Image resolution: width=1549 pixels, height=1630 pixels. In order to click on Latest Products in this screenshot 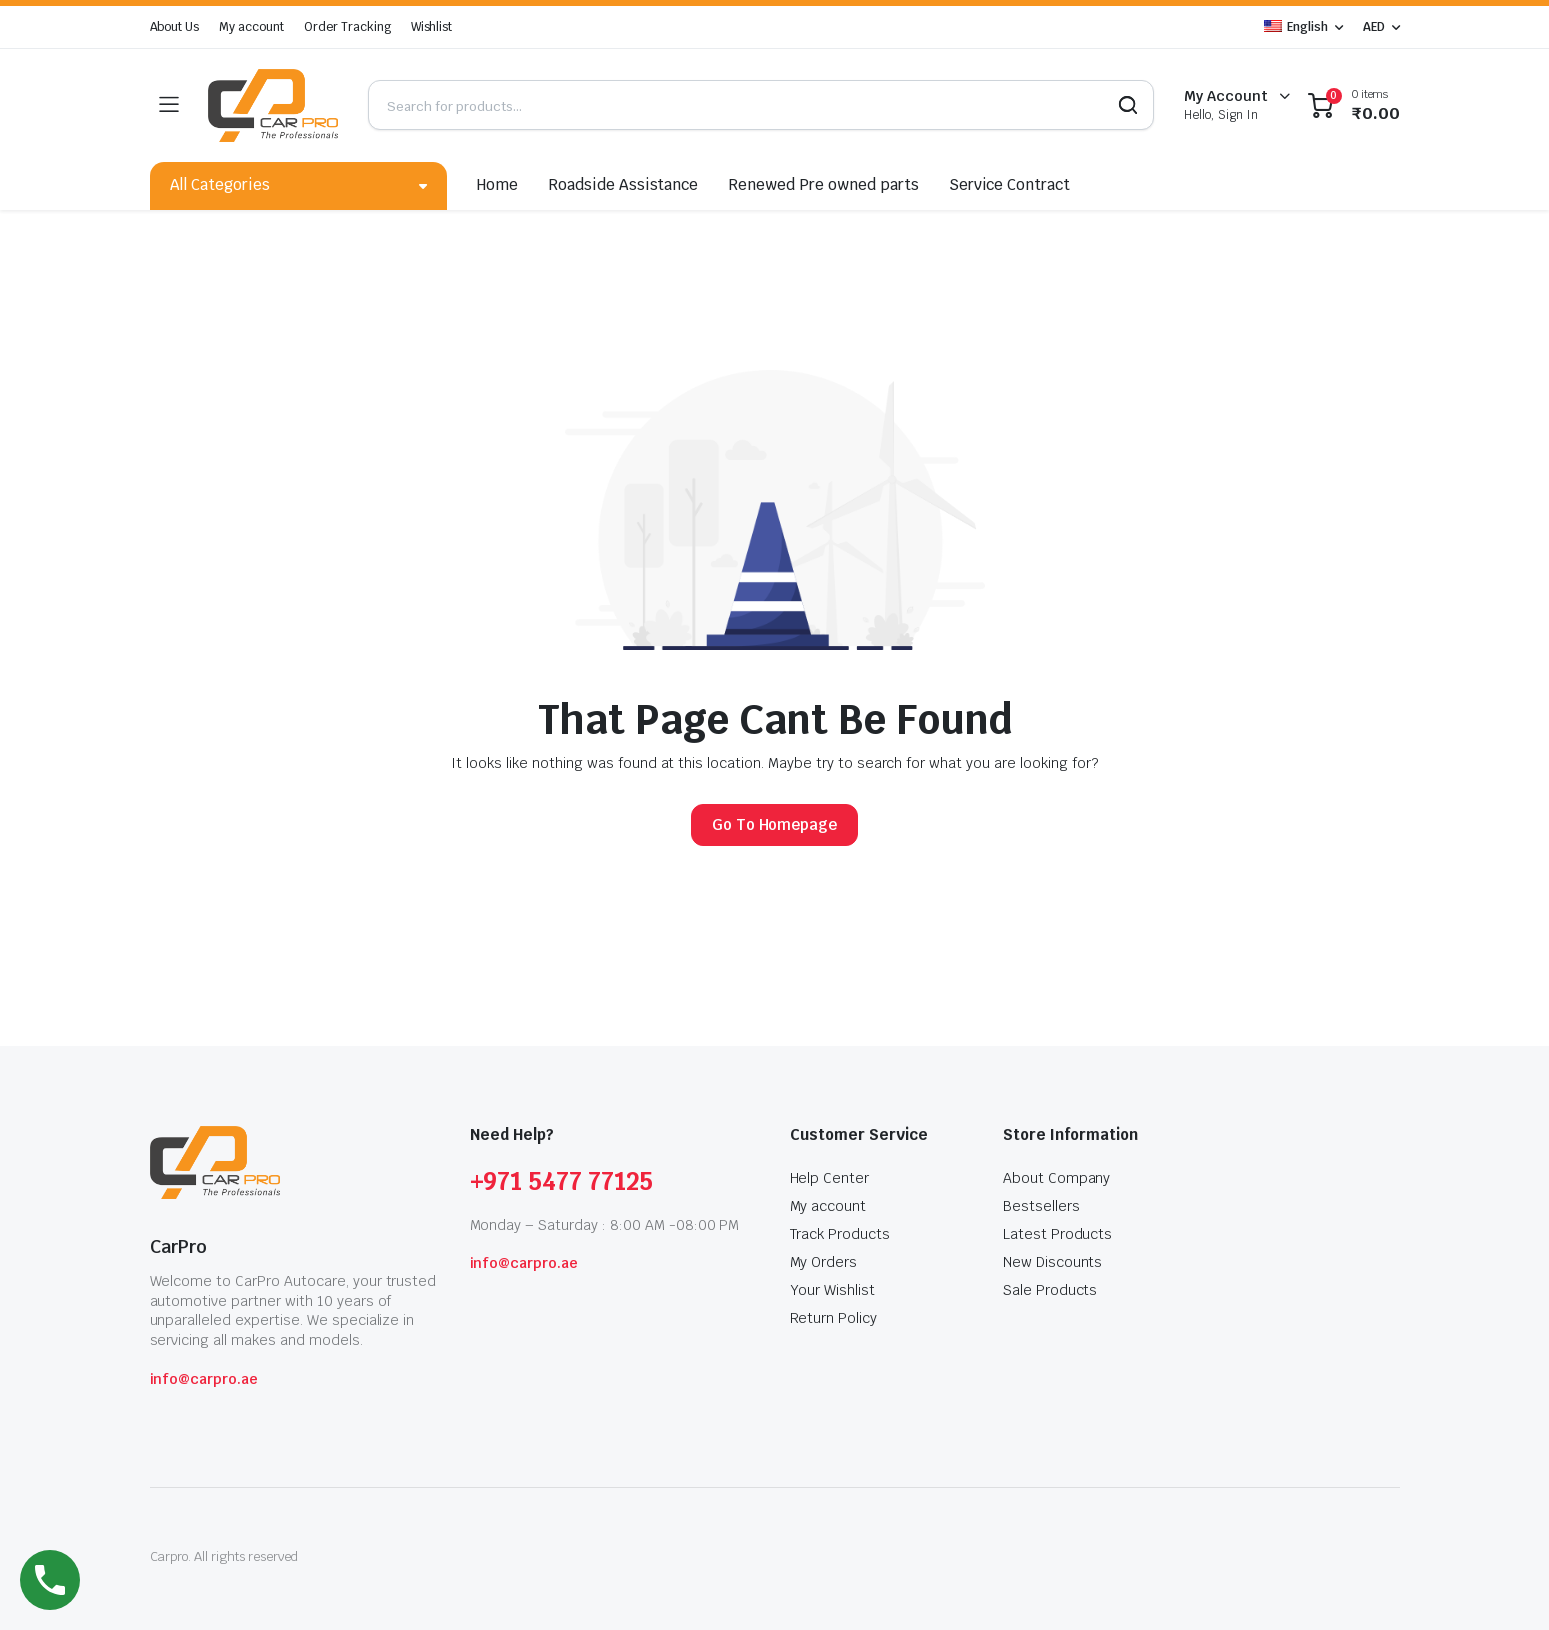, I will do `click(1058, 1234)`.